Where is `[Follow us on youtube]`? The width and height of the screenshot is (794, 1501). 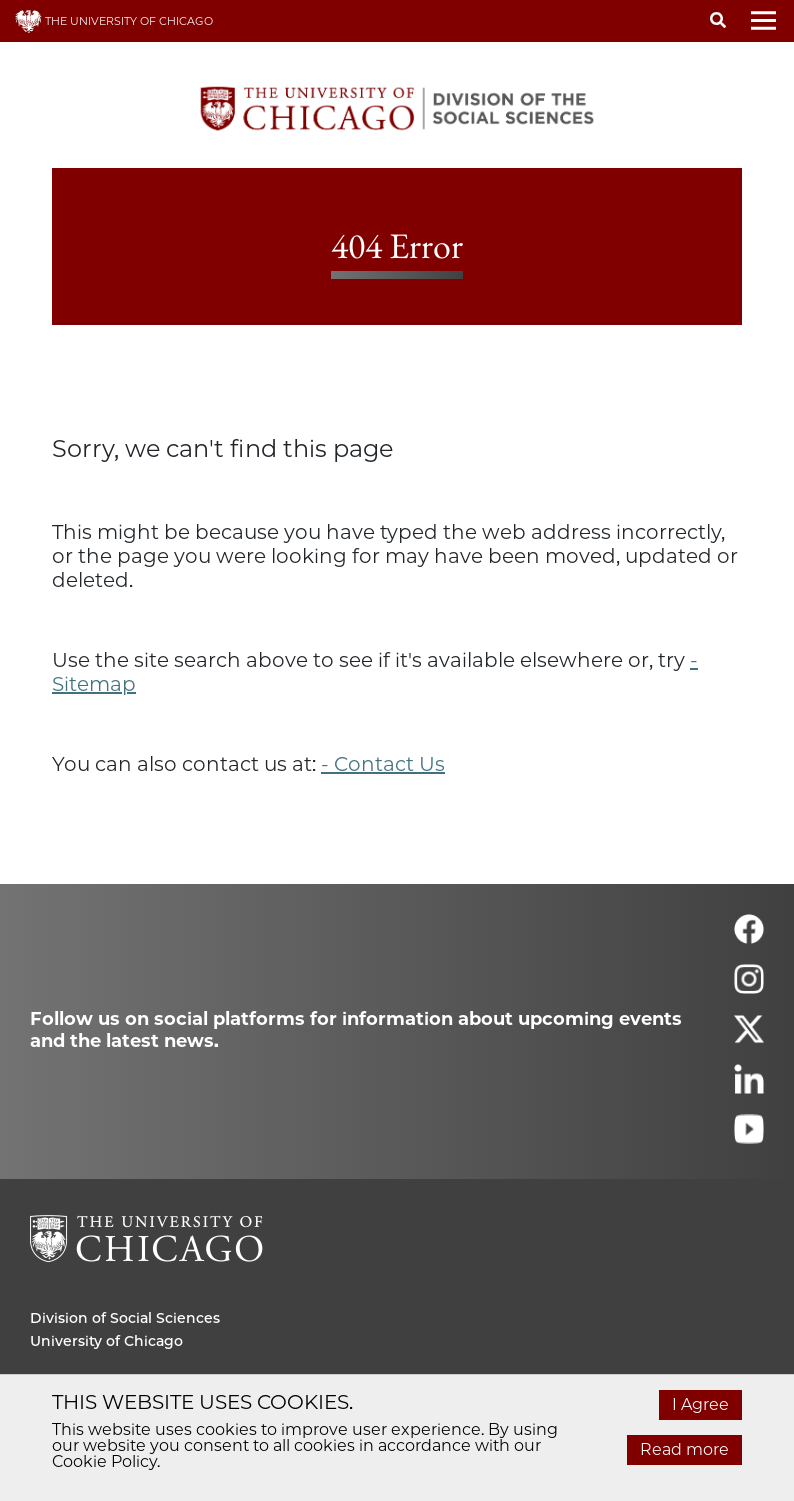 [Follow us on youtube] is located at coordinates (749, 1137).